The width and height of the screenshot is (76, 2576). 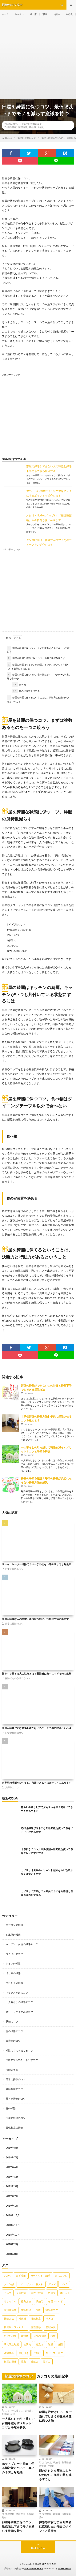 I want to click on 引っ越し, so click(x=29, y=2410).